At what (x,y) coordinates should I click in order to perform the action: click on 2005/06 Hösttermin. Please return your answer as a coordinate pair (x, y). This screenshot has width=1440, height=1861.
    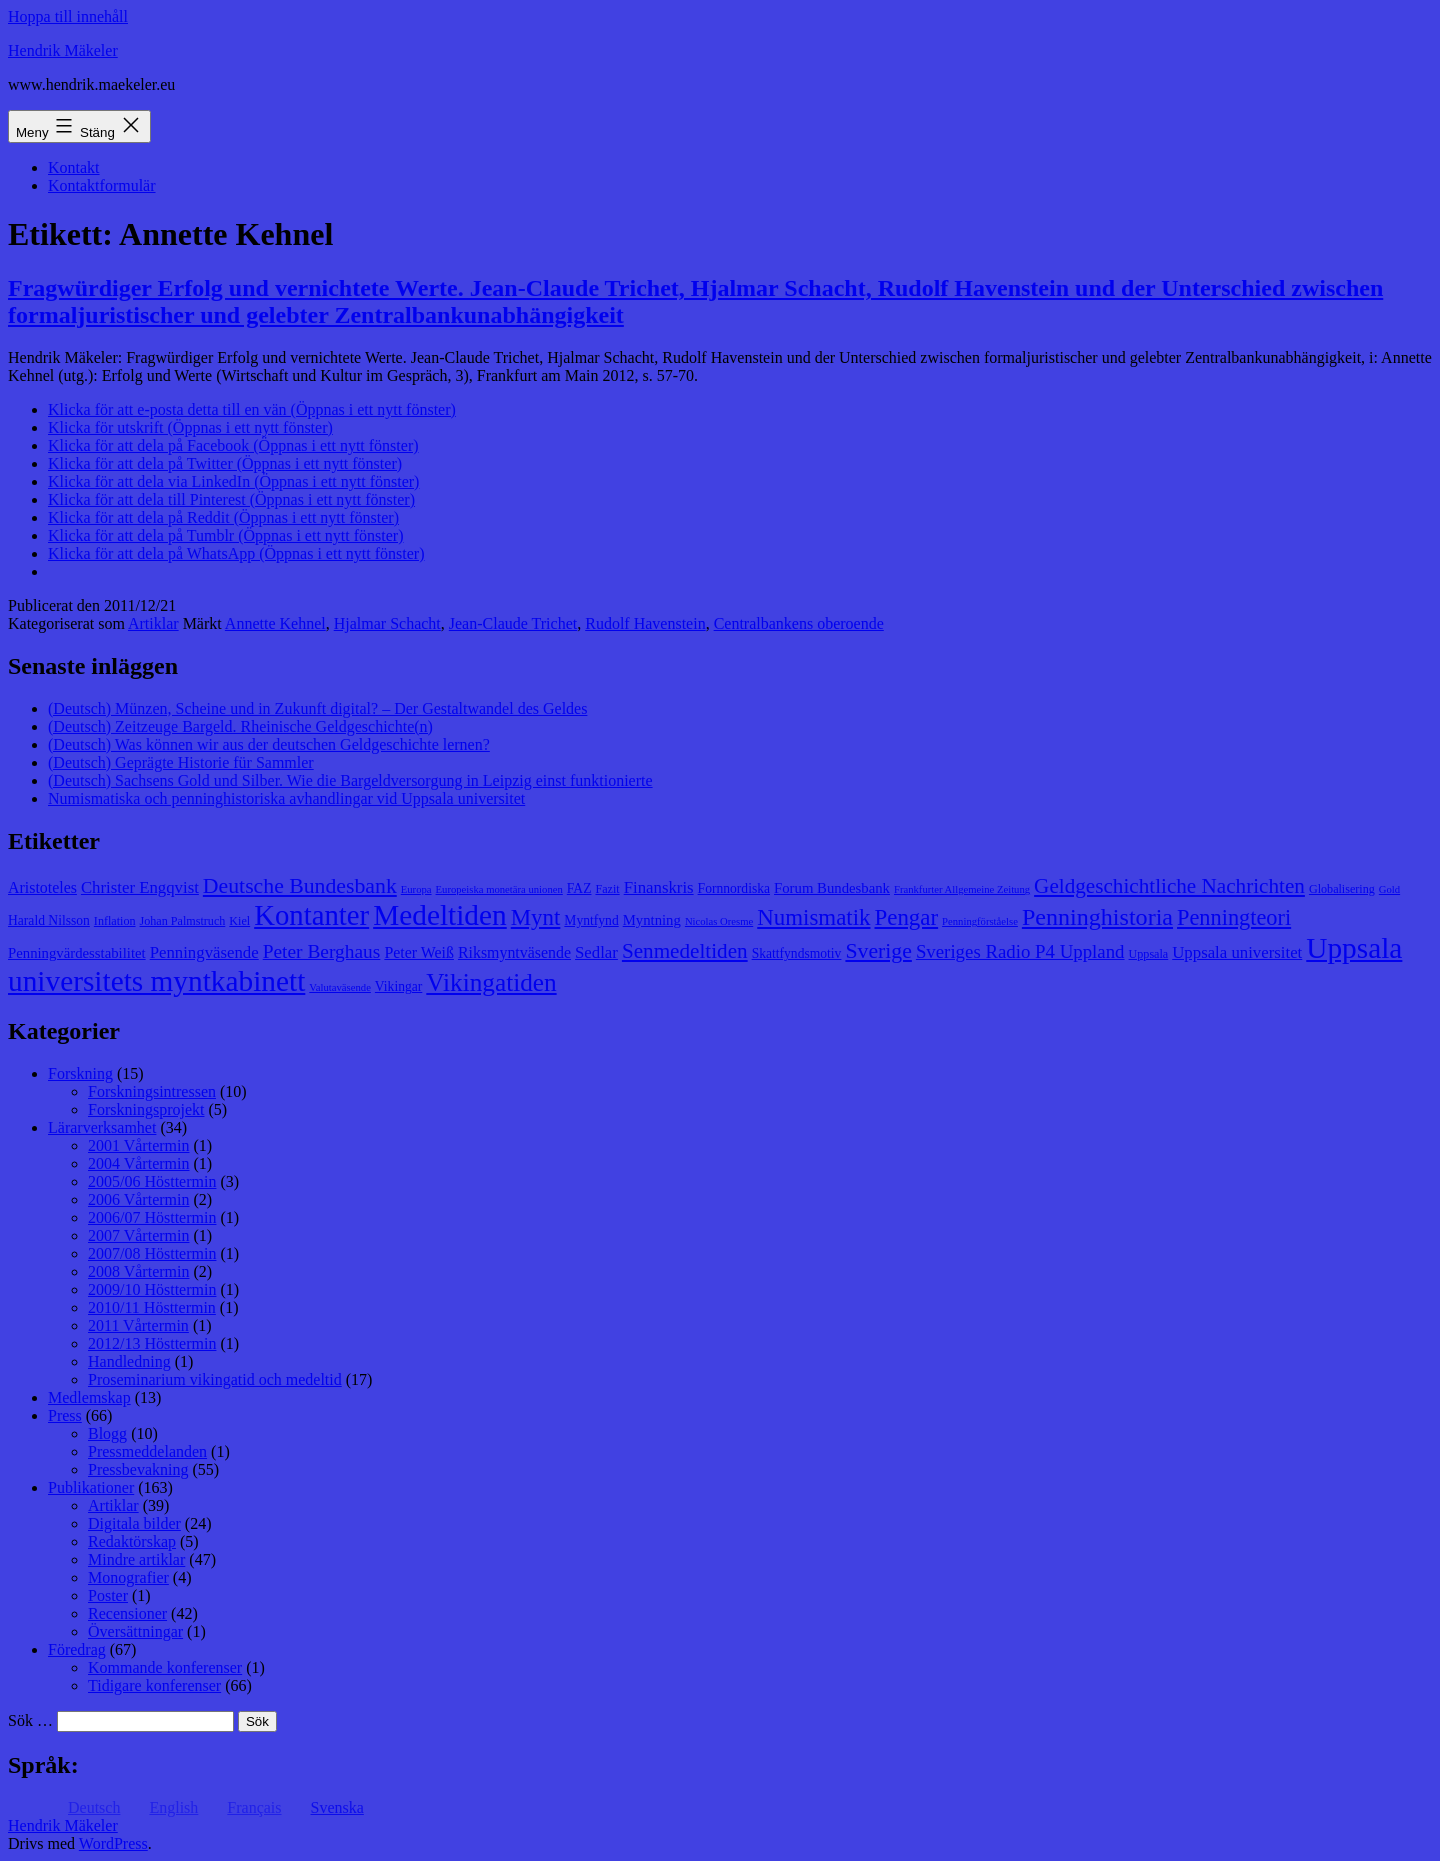
    Looking at the image, I should click on (152, 1181).